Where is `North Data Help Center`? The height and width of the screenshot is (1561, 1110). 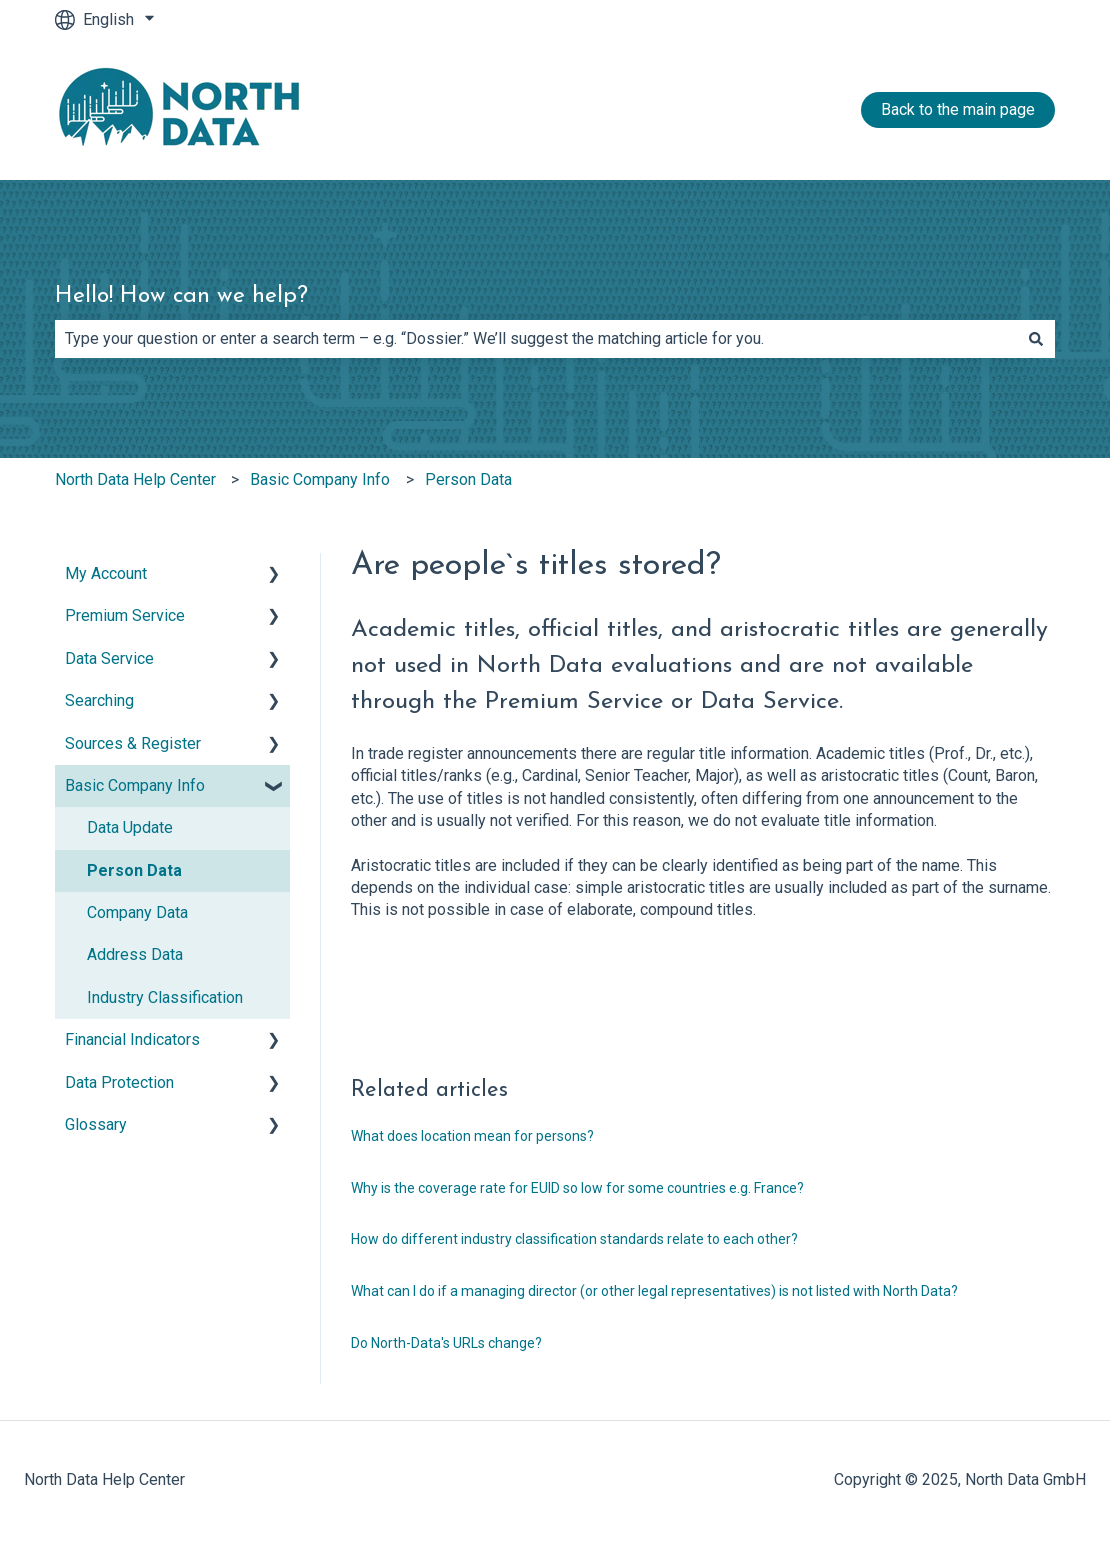 North Data Help Center is located at coordinates (135, 479).